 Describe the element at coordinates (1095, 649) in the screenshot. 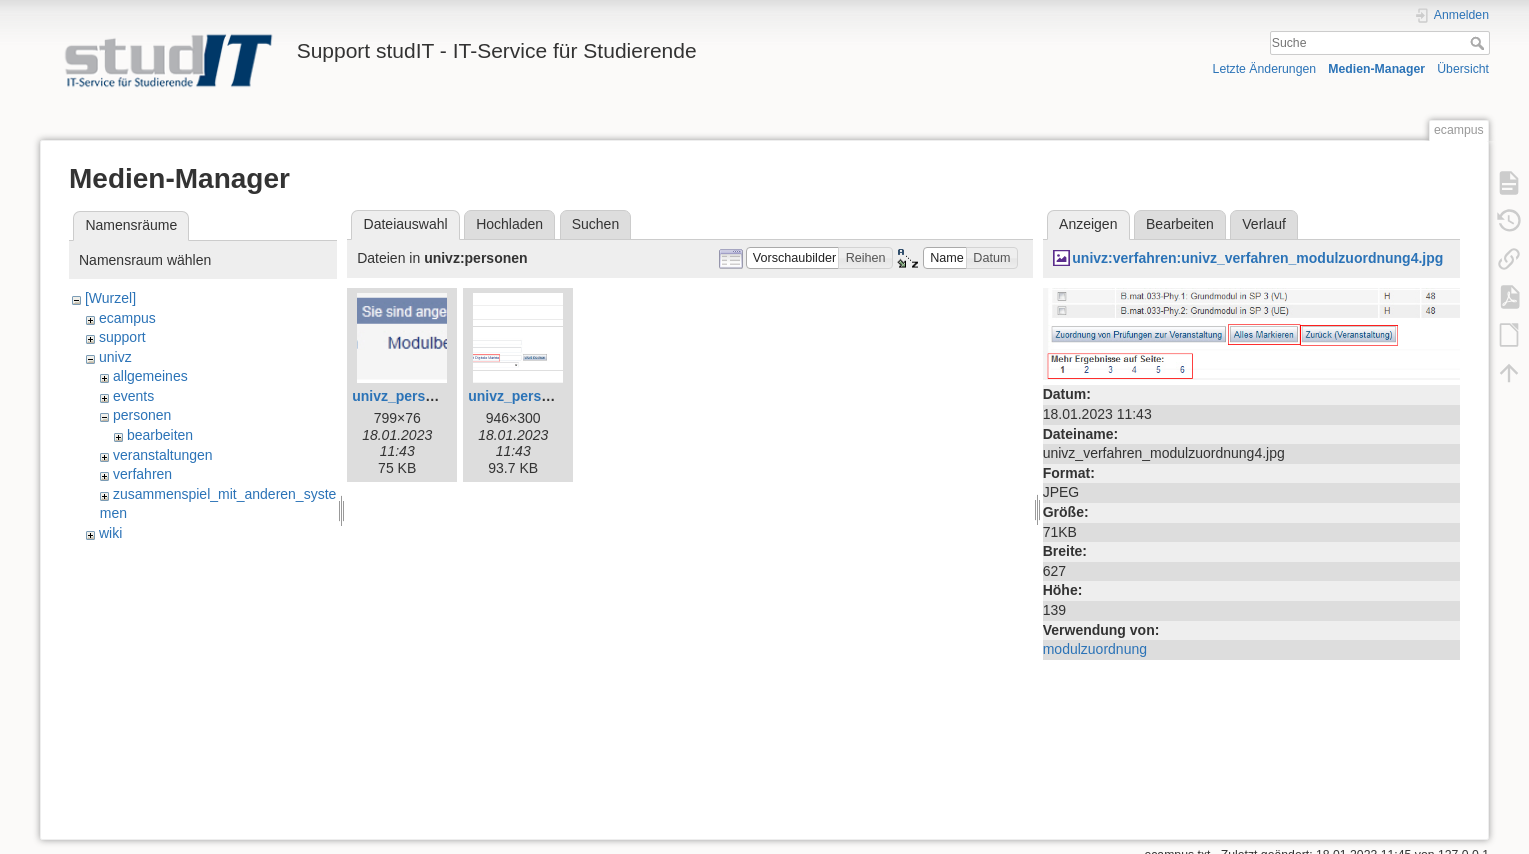

I see `modulzuordnung` at that location.